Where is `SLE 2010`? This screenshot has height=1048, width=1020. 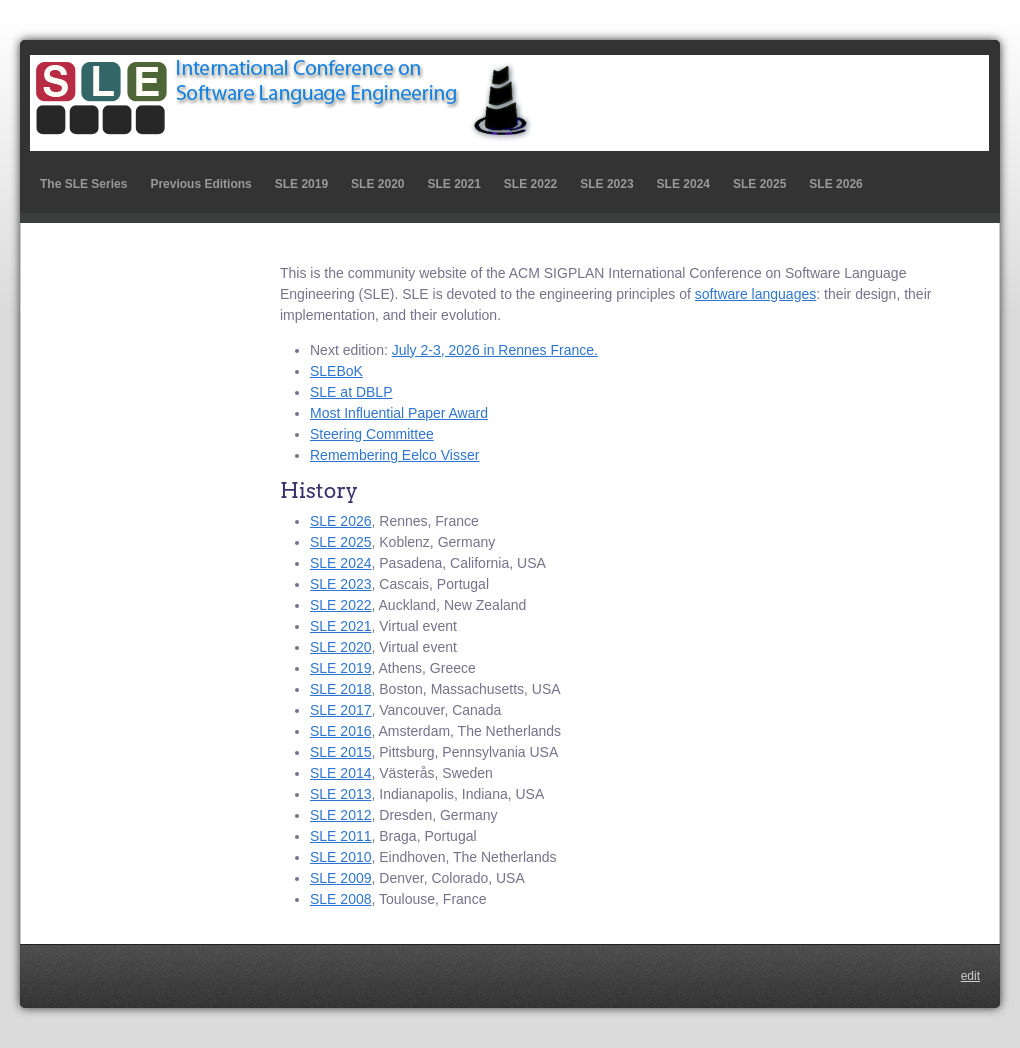 SLE 2010 is located at coordinates (341, 857).